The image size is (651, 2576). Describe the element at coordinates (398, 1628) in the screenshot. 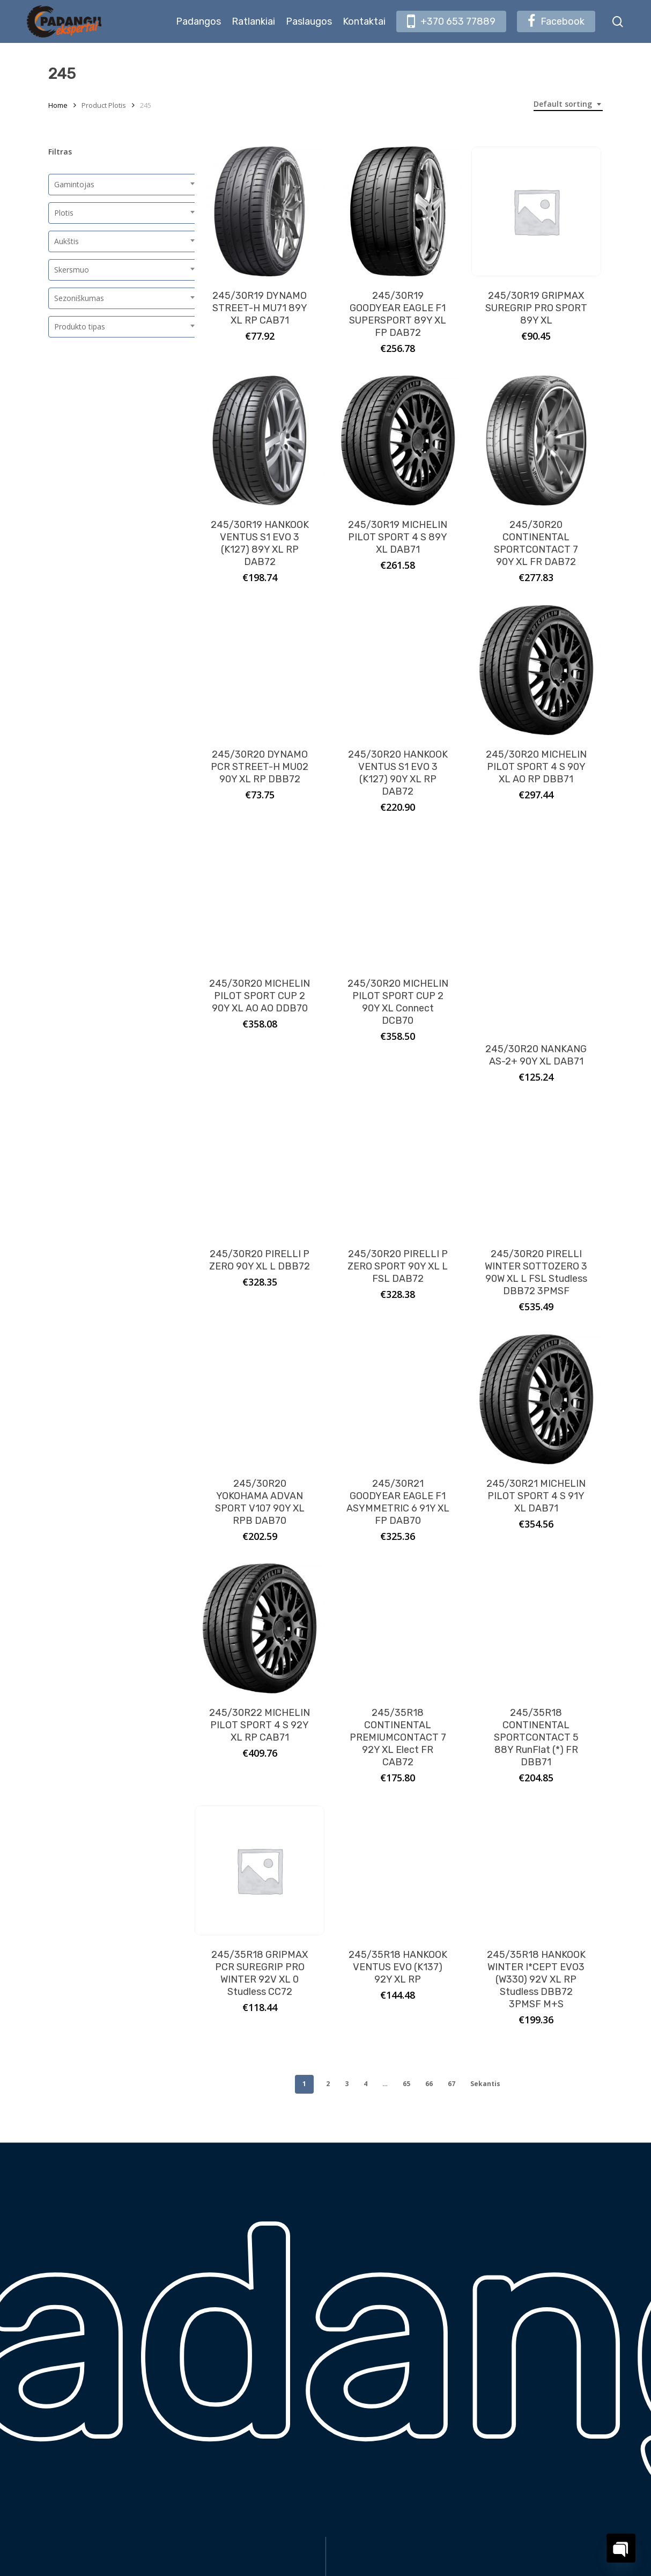

I see `[245/35R18 CONTINENTAL PREMIUMCONTACT 7 92Y XL Elect FR CAB72]` at that location.